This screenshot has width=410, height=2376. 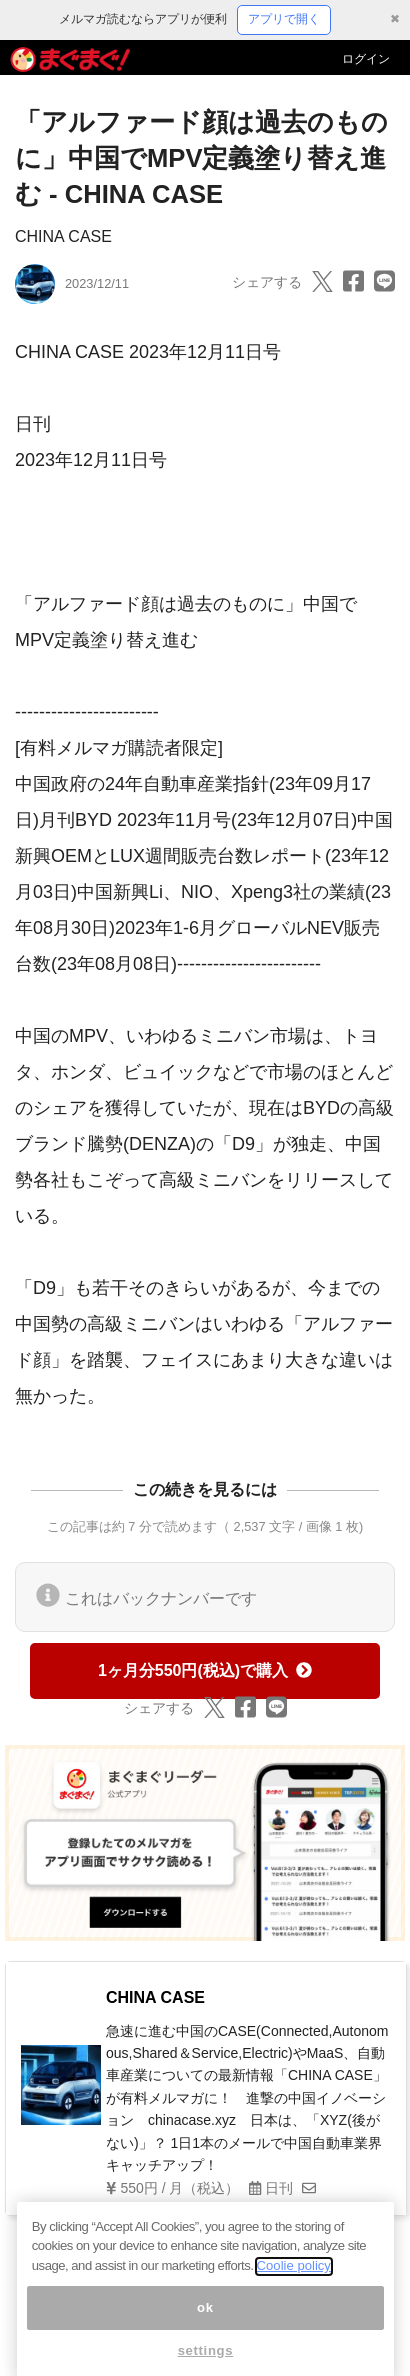 What do you see at coordinates (294, 2278) in the screenshot?
I see `Coolie policy` at bounding box center [294, 2278].